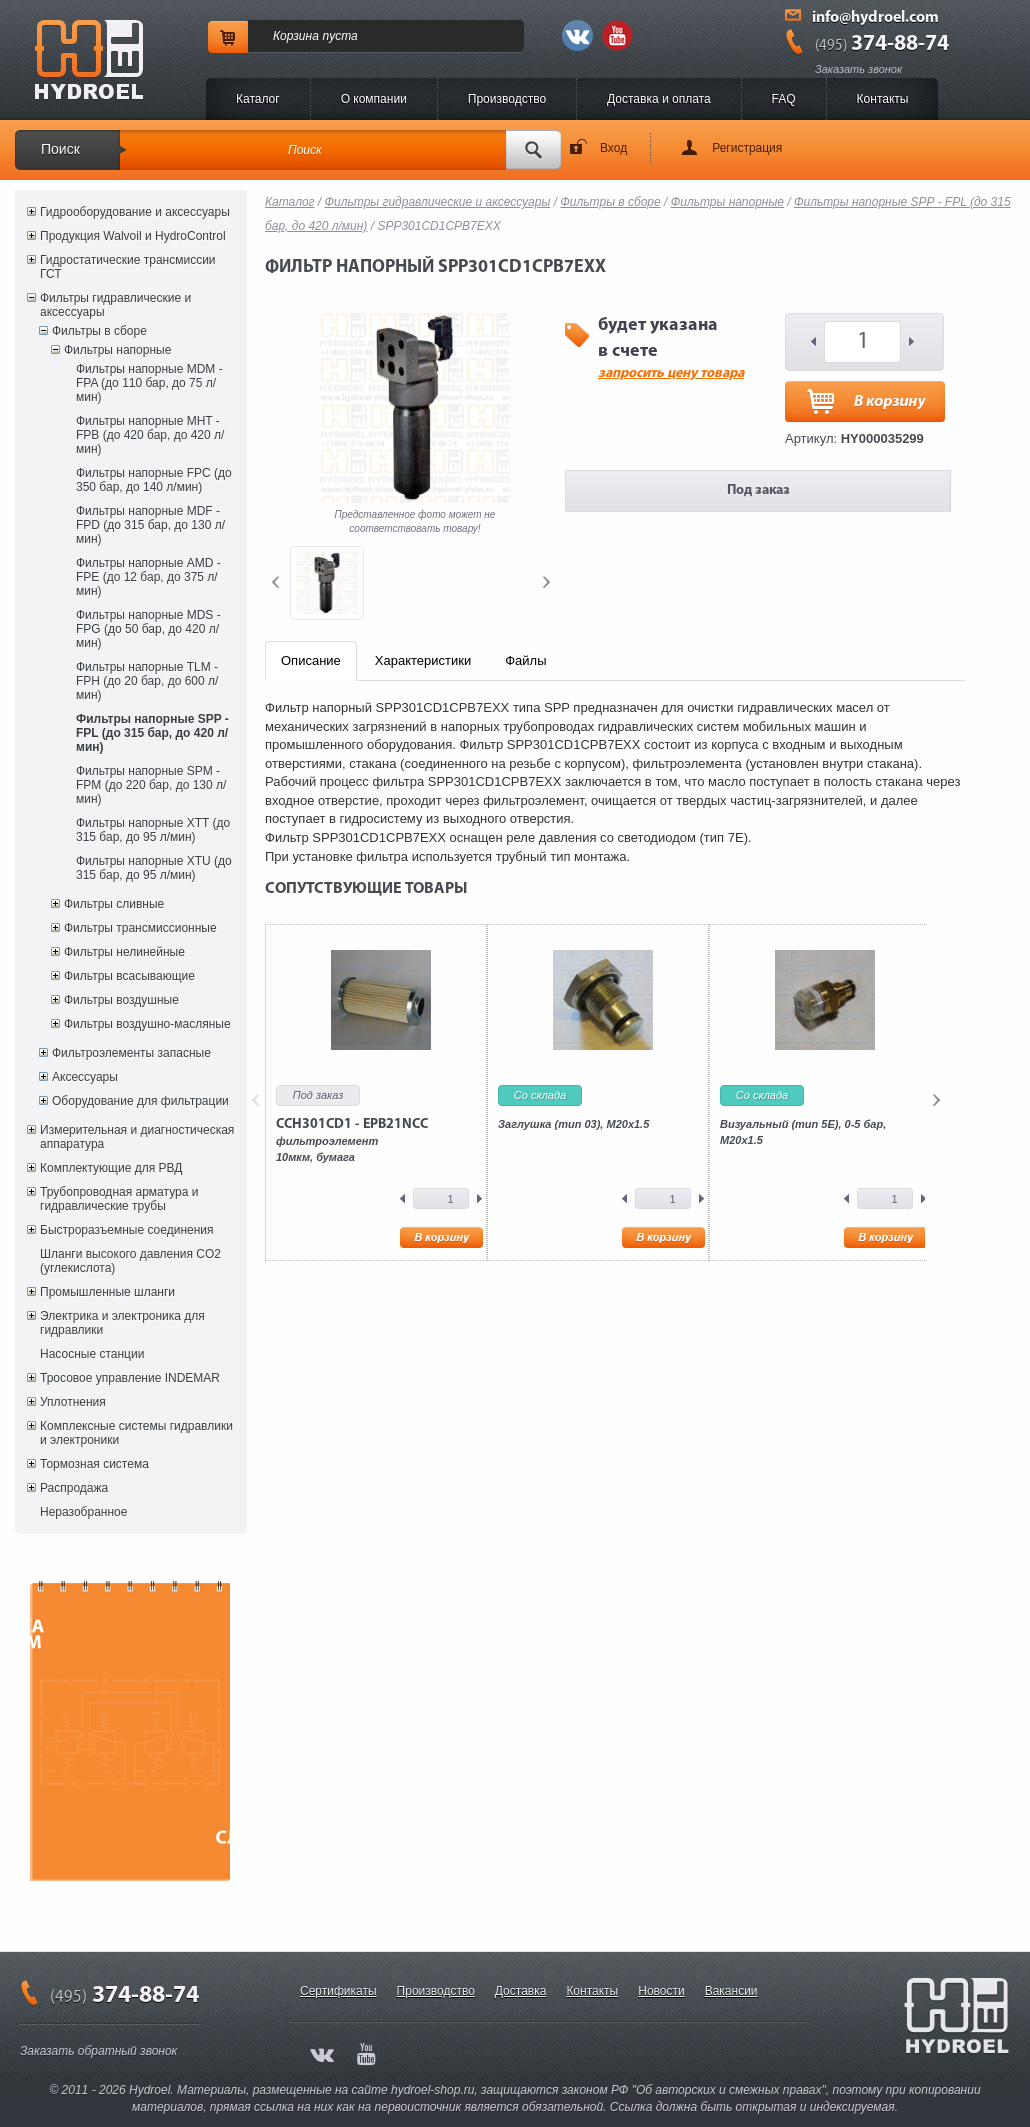 The width and height of the screenshot is (1030, 2127). Describe the element at coordinates (99, 331) in the screenshot. I see `Фильтры в сборе` at that location.